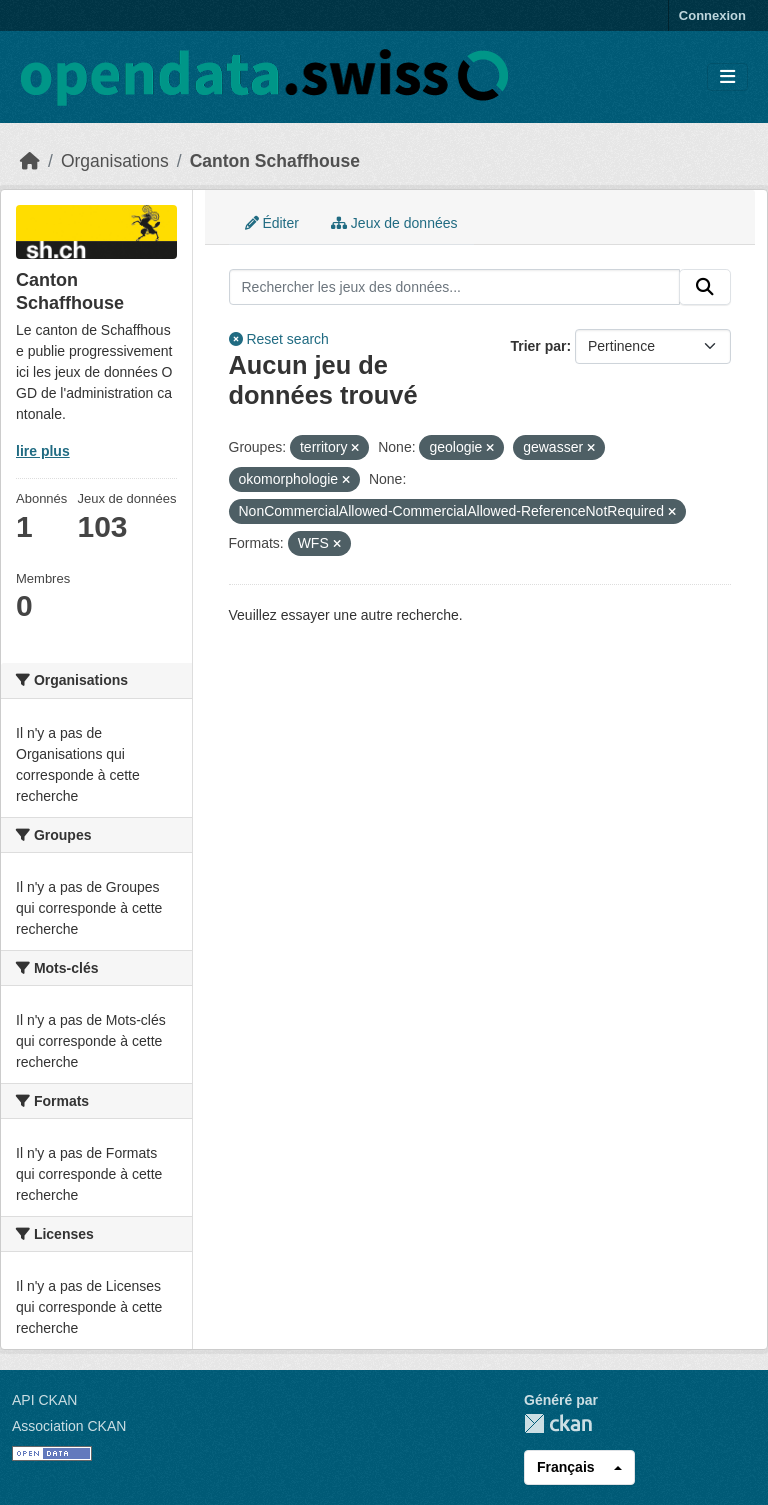  What do you see at coordinates (712, 15) in the screenshot?
I see `Connexion` at bounding box center [712, 15].